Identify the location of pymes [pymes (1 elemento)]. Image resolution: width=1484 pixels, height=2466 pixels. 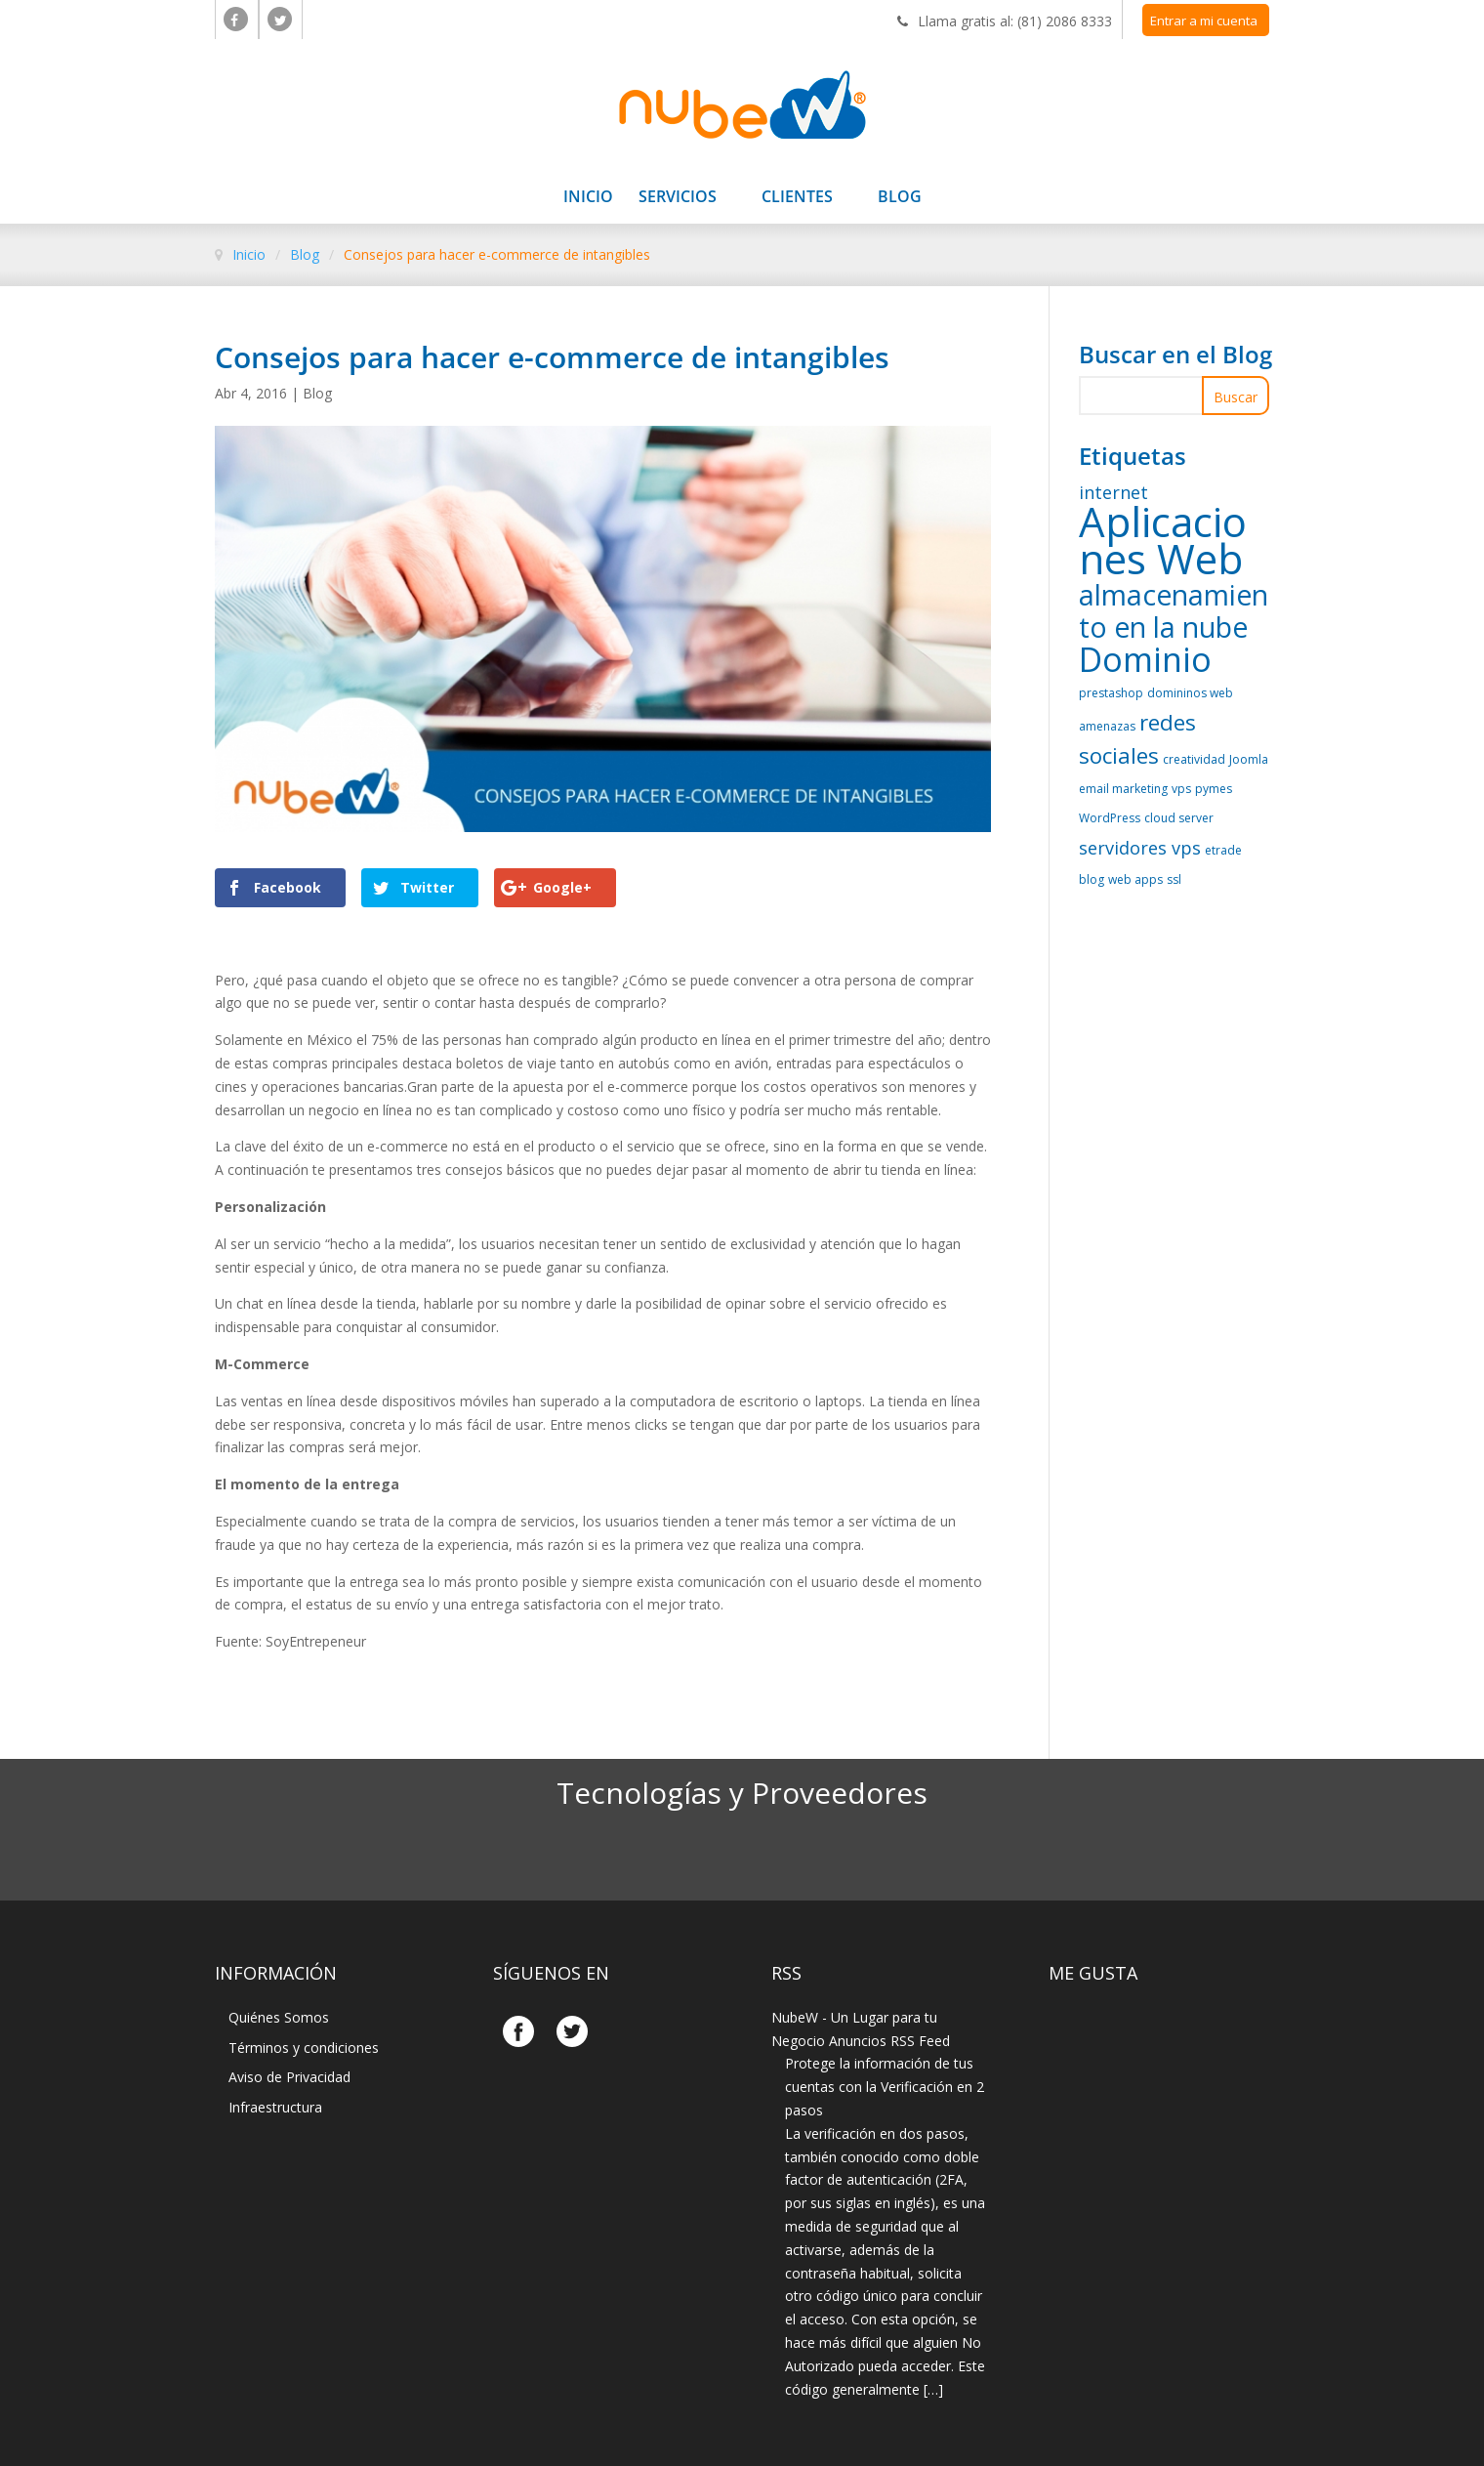
(1213, 788).